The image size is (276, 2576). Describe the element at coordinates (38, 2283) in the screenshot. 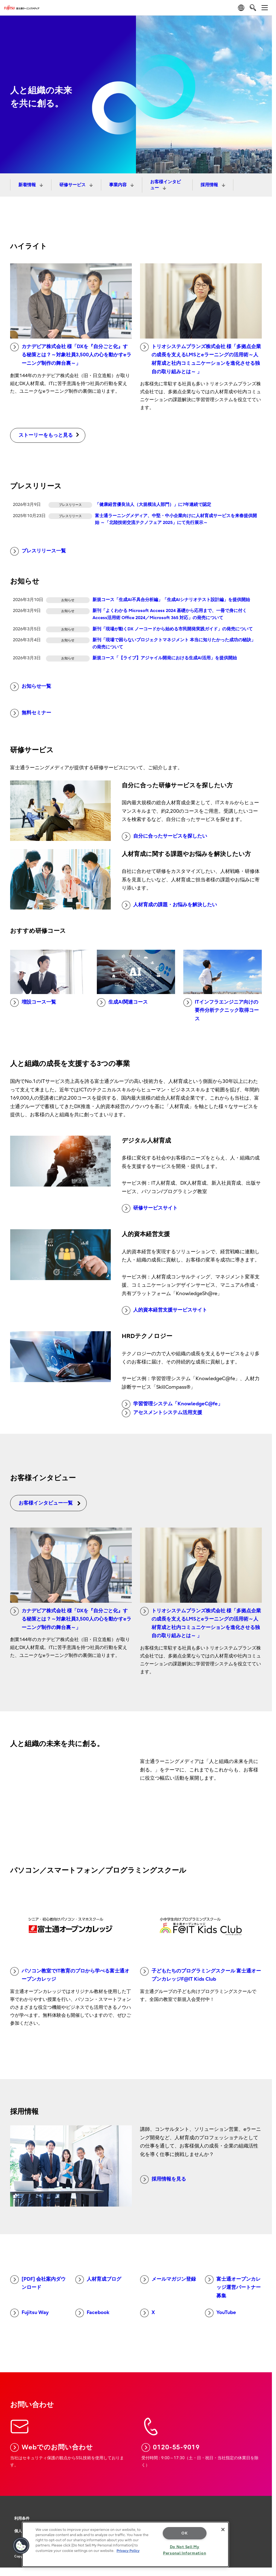

I see `[PDF] 会社案内ダウンロード` at that location.